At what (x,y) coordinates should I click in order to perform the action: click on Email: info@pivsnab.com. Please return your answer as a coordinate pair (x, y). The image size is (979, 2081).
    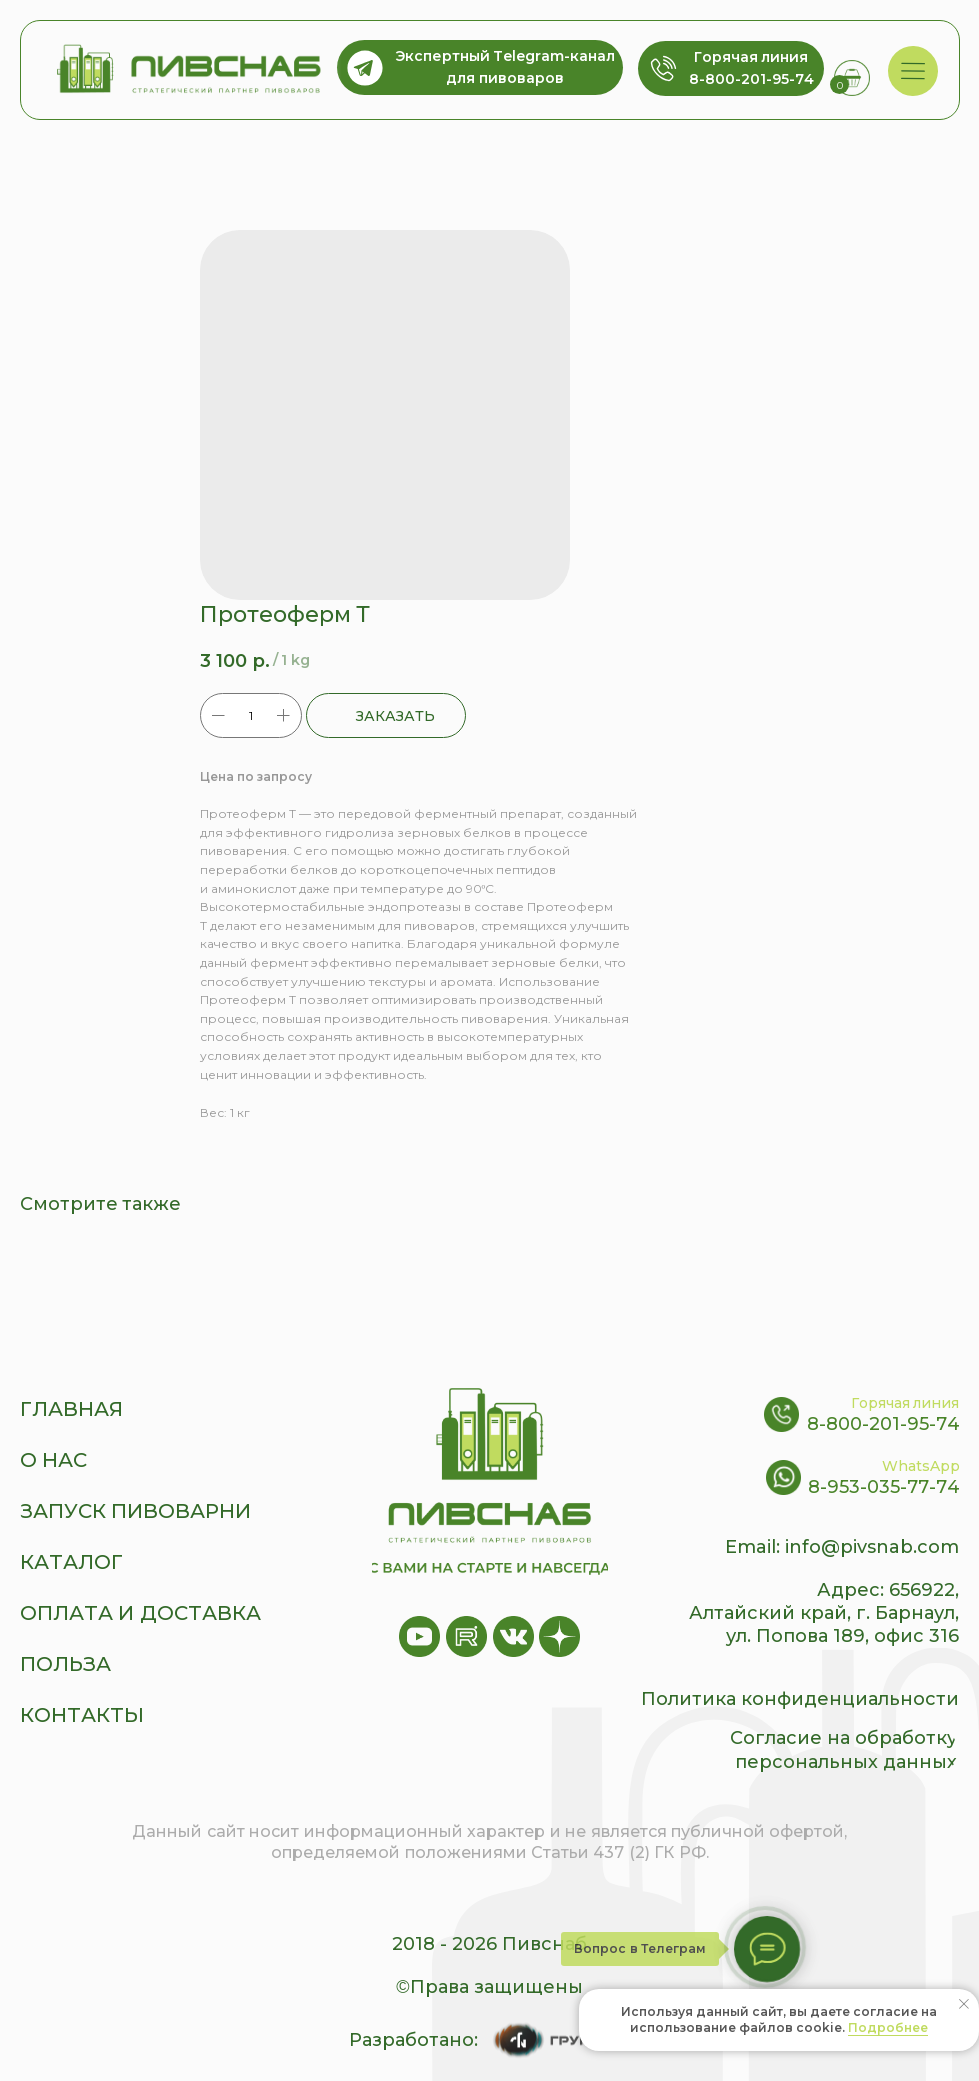
    Looking at the image, I should click on (842, 1547).